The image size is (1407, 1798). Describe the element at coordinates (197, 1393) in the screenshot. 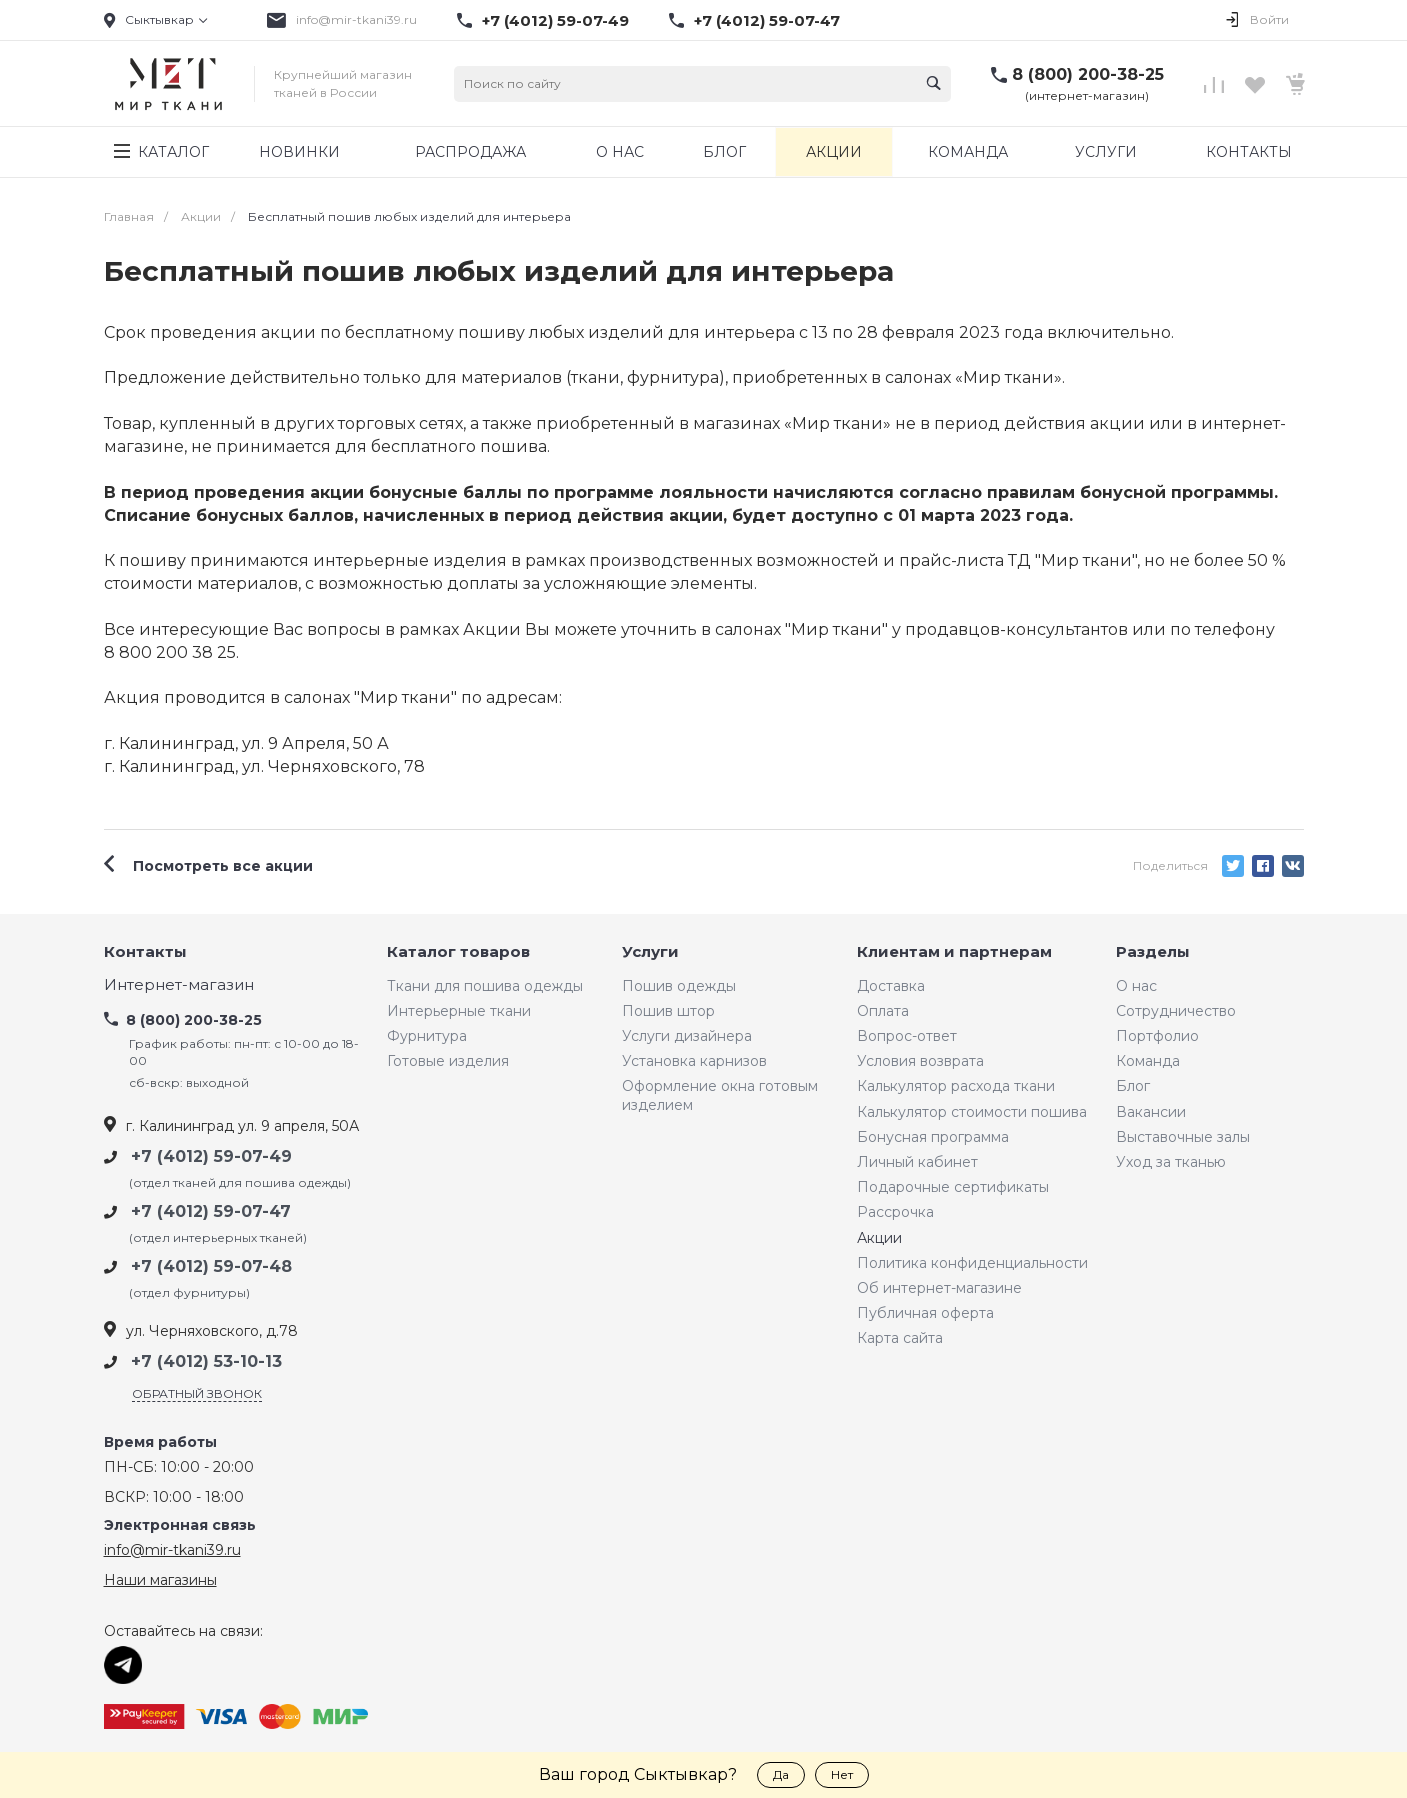

I see `Обратный звонок` at that location.